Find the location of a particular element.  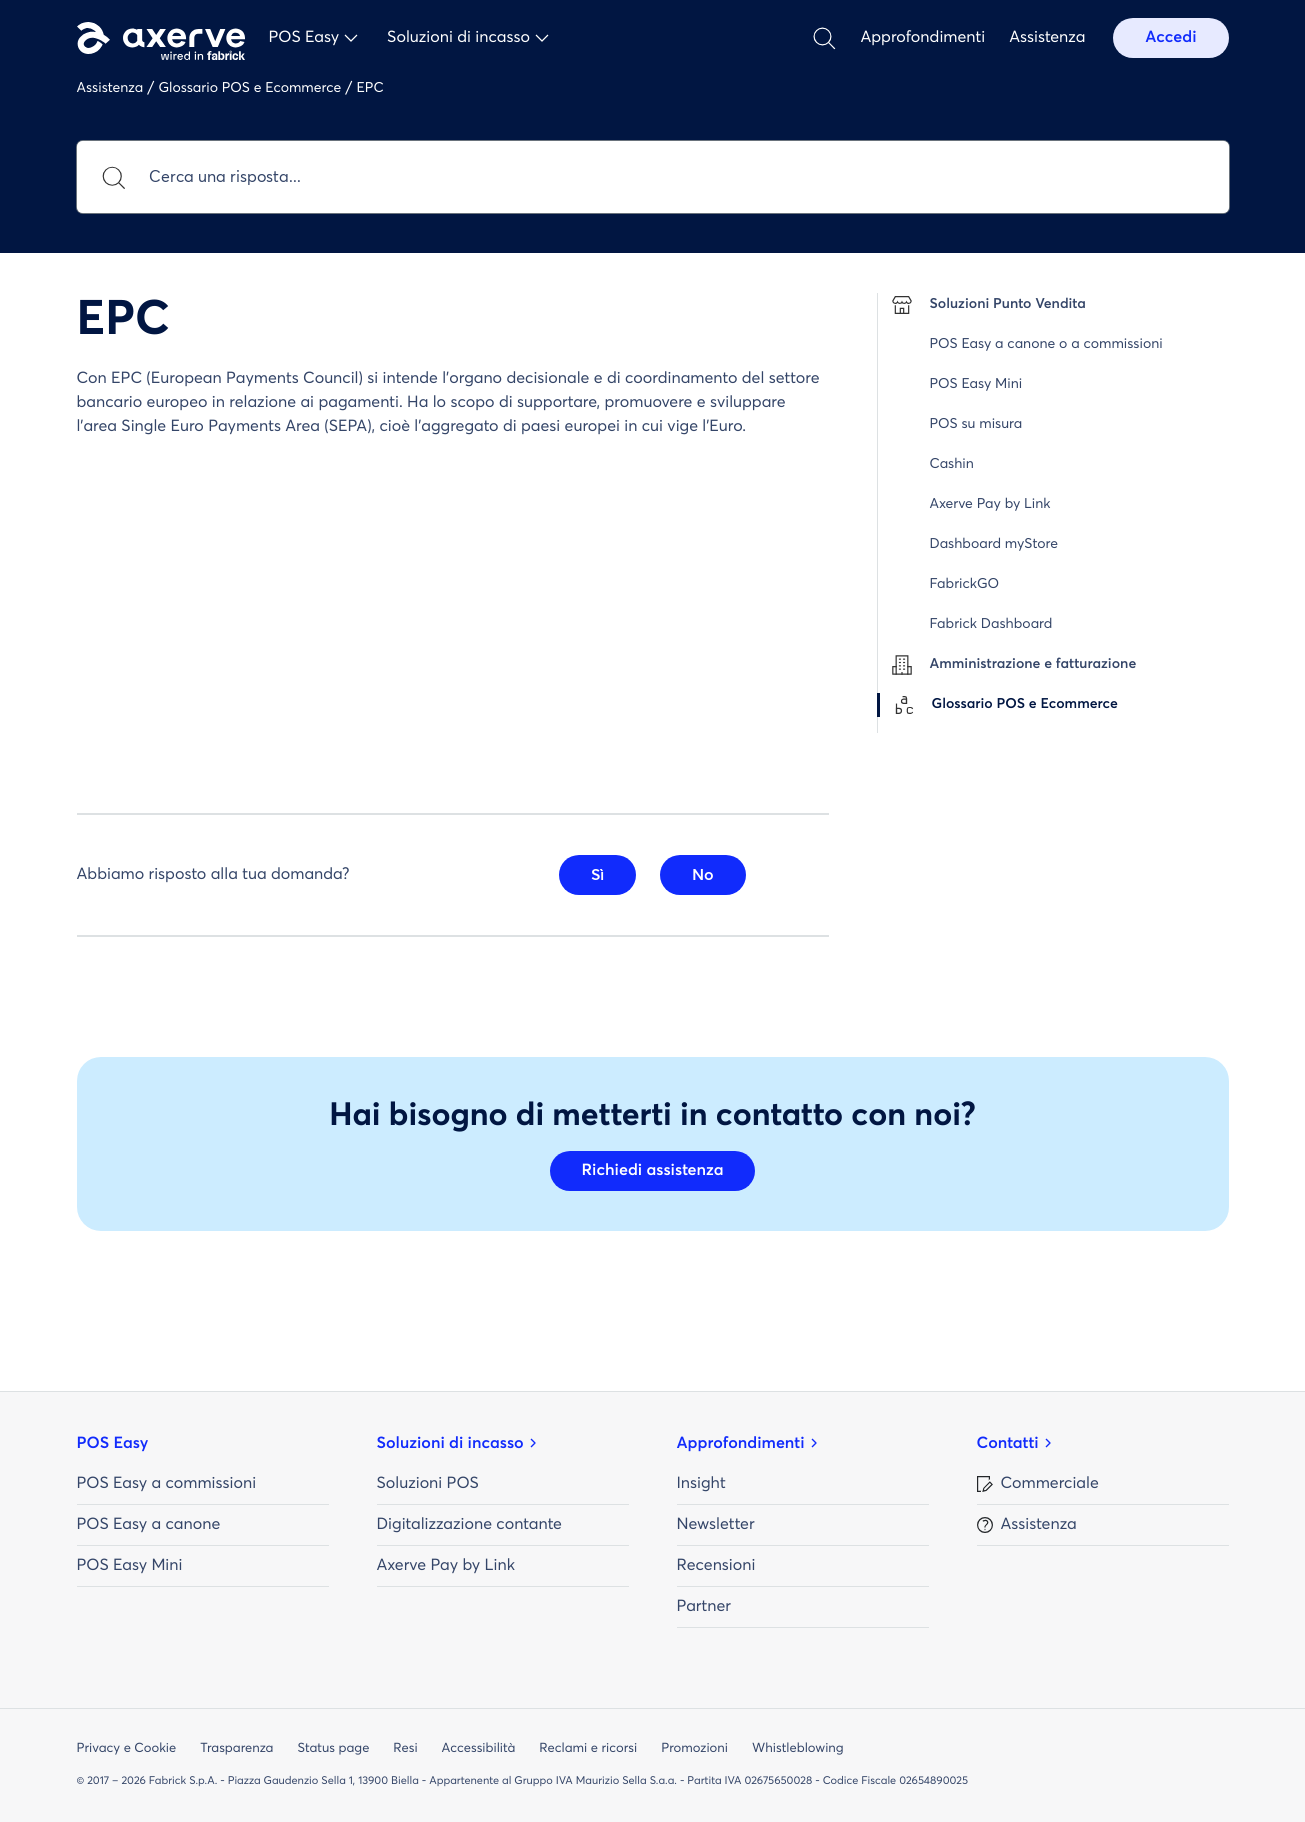

Contatti is located at coordinates (1008, 1444).